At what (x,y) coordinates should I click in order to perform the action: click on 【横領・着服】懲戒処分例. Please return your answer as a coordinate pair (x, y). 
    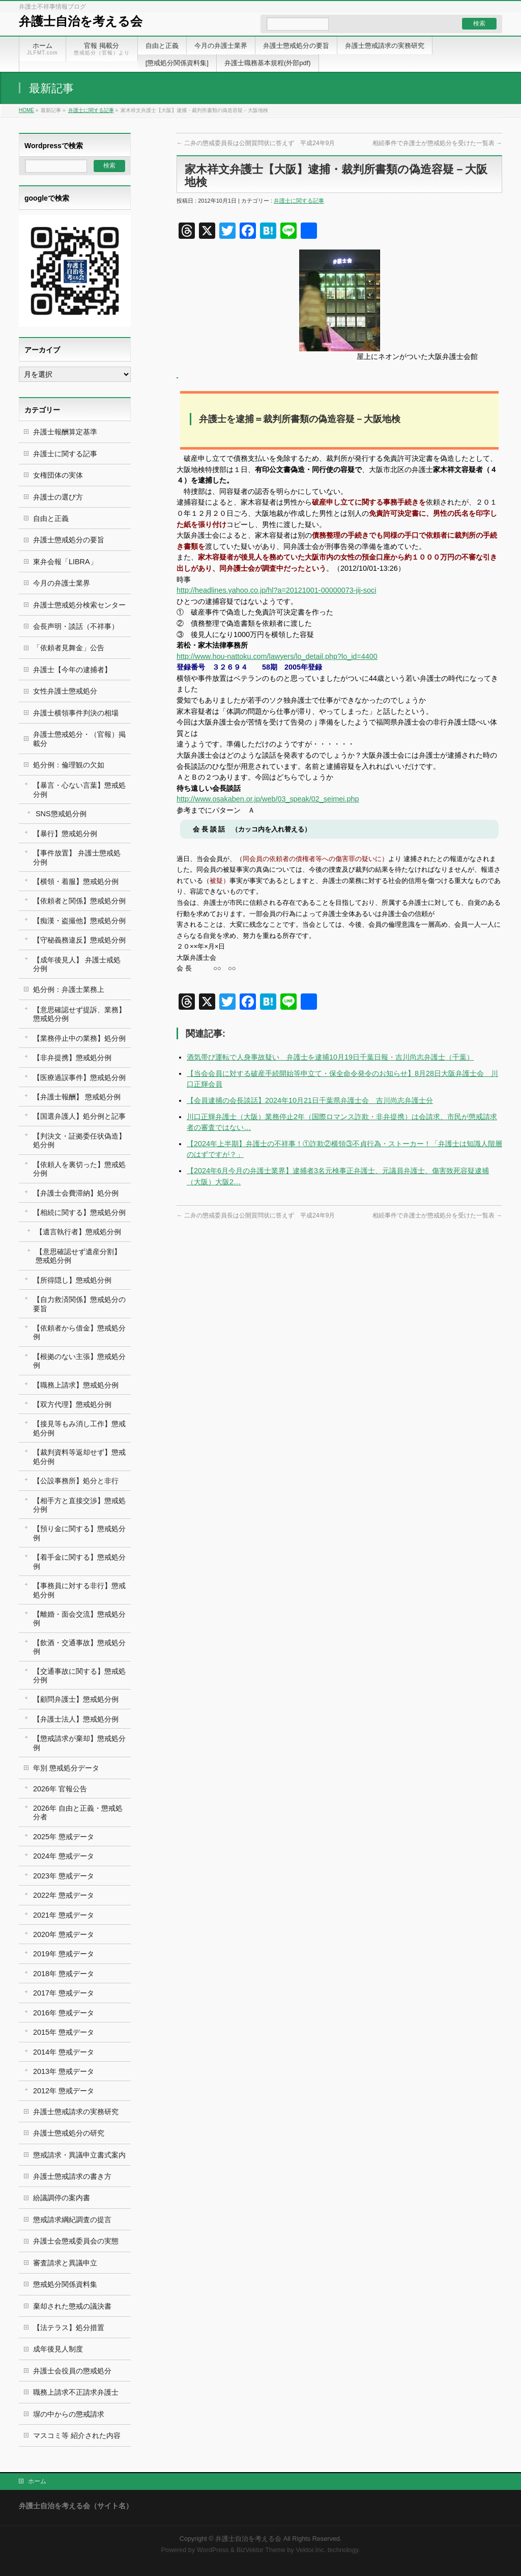
    Looking at the image, I should click on (76, 881).